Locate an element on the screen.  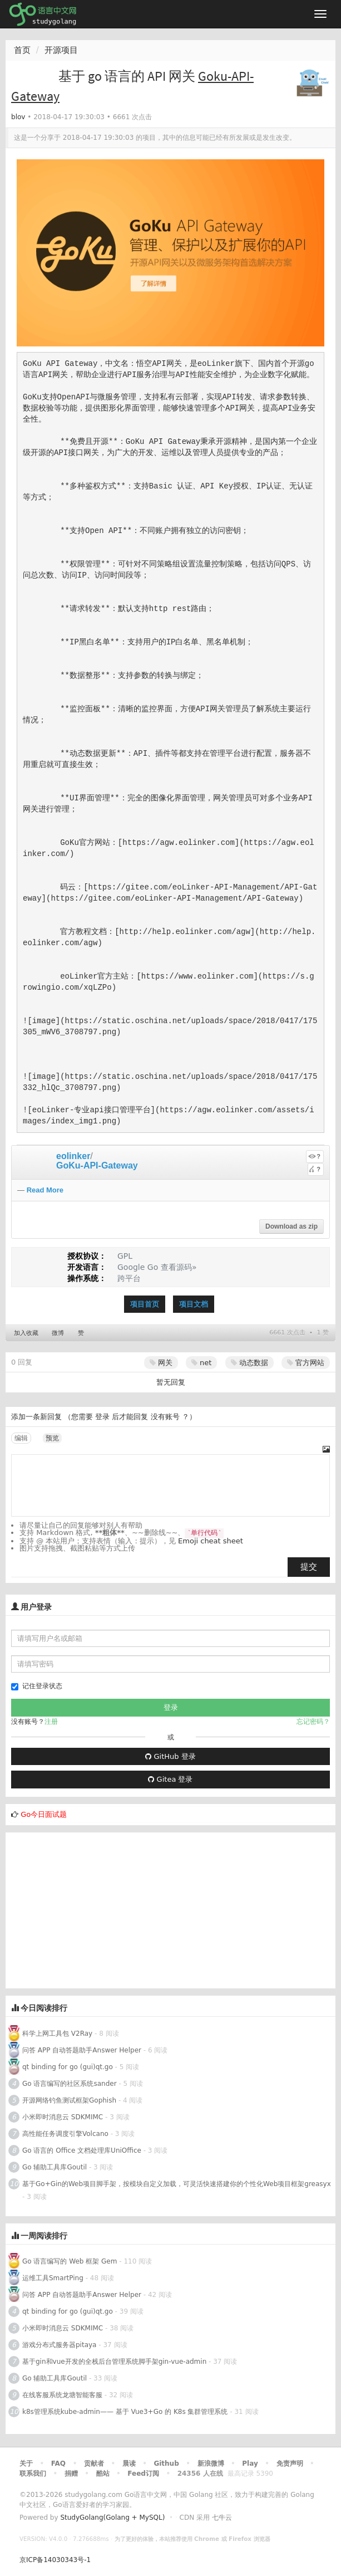
晨读 is located at coordinates (129, 2463).